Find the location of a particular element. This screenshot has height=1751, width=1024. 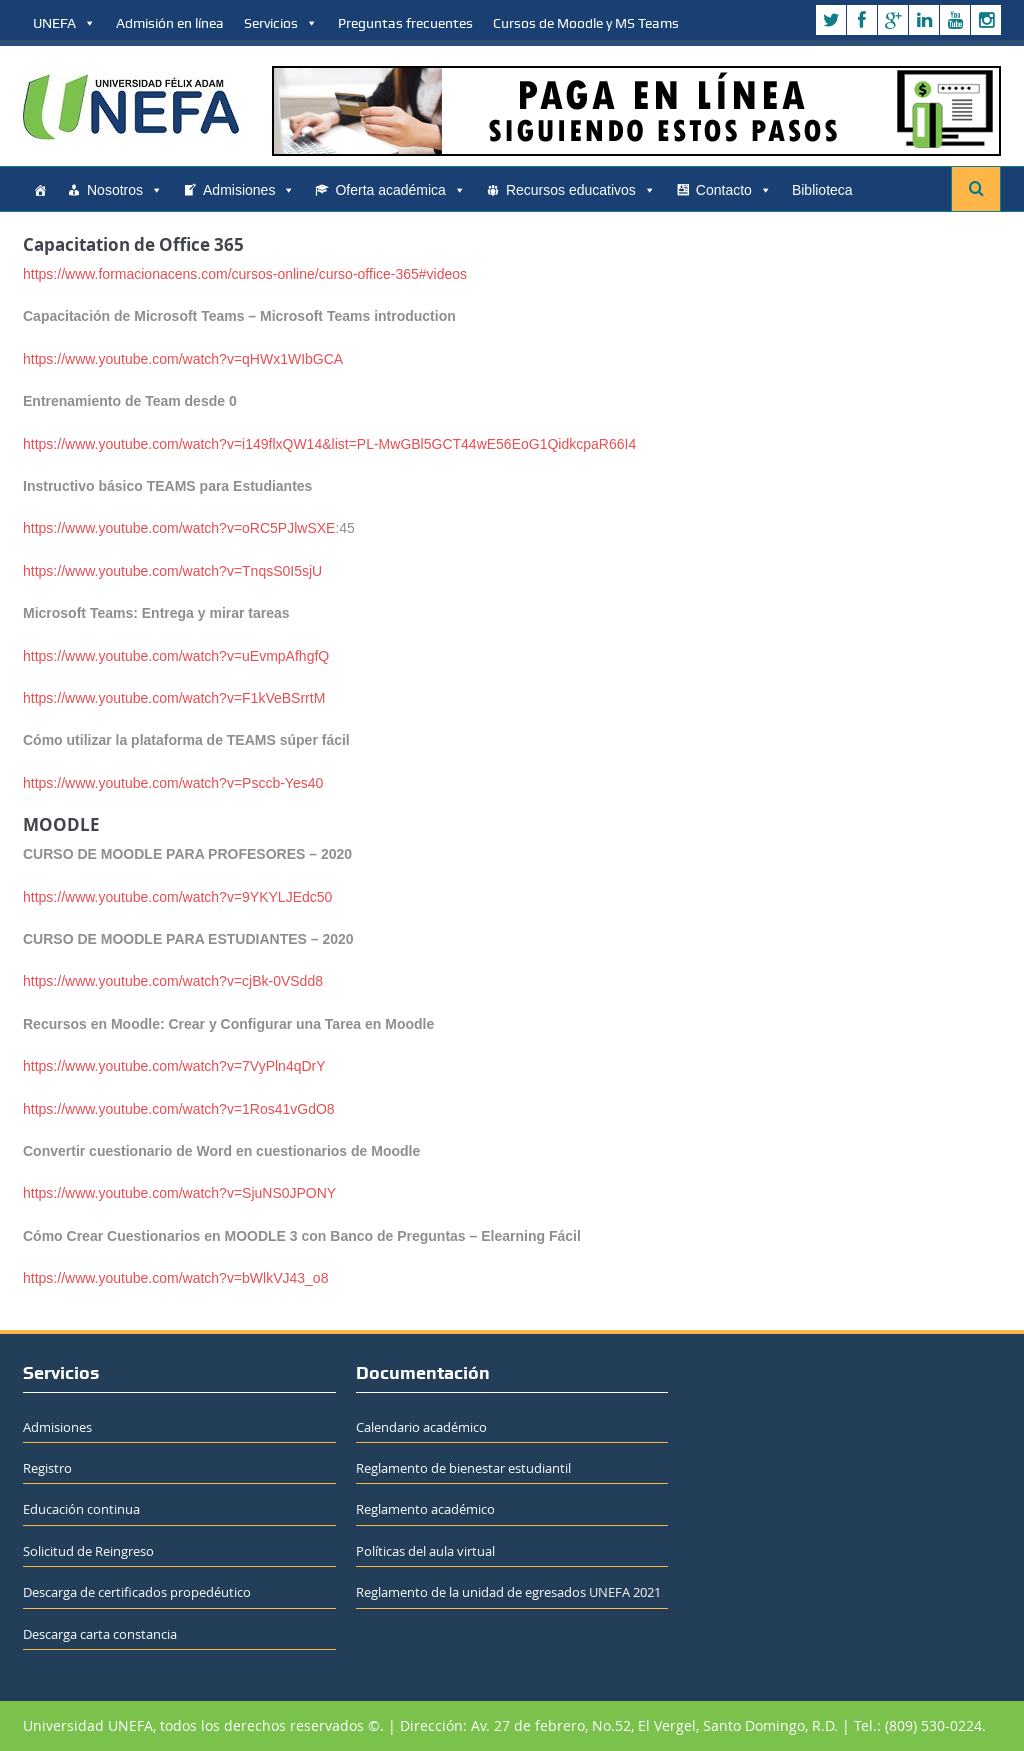

https://www.youtube.com/watch?v=F1kVeBSrrtM is located at coordinates (174, 698).